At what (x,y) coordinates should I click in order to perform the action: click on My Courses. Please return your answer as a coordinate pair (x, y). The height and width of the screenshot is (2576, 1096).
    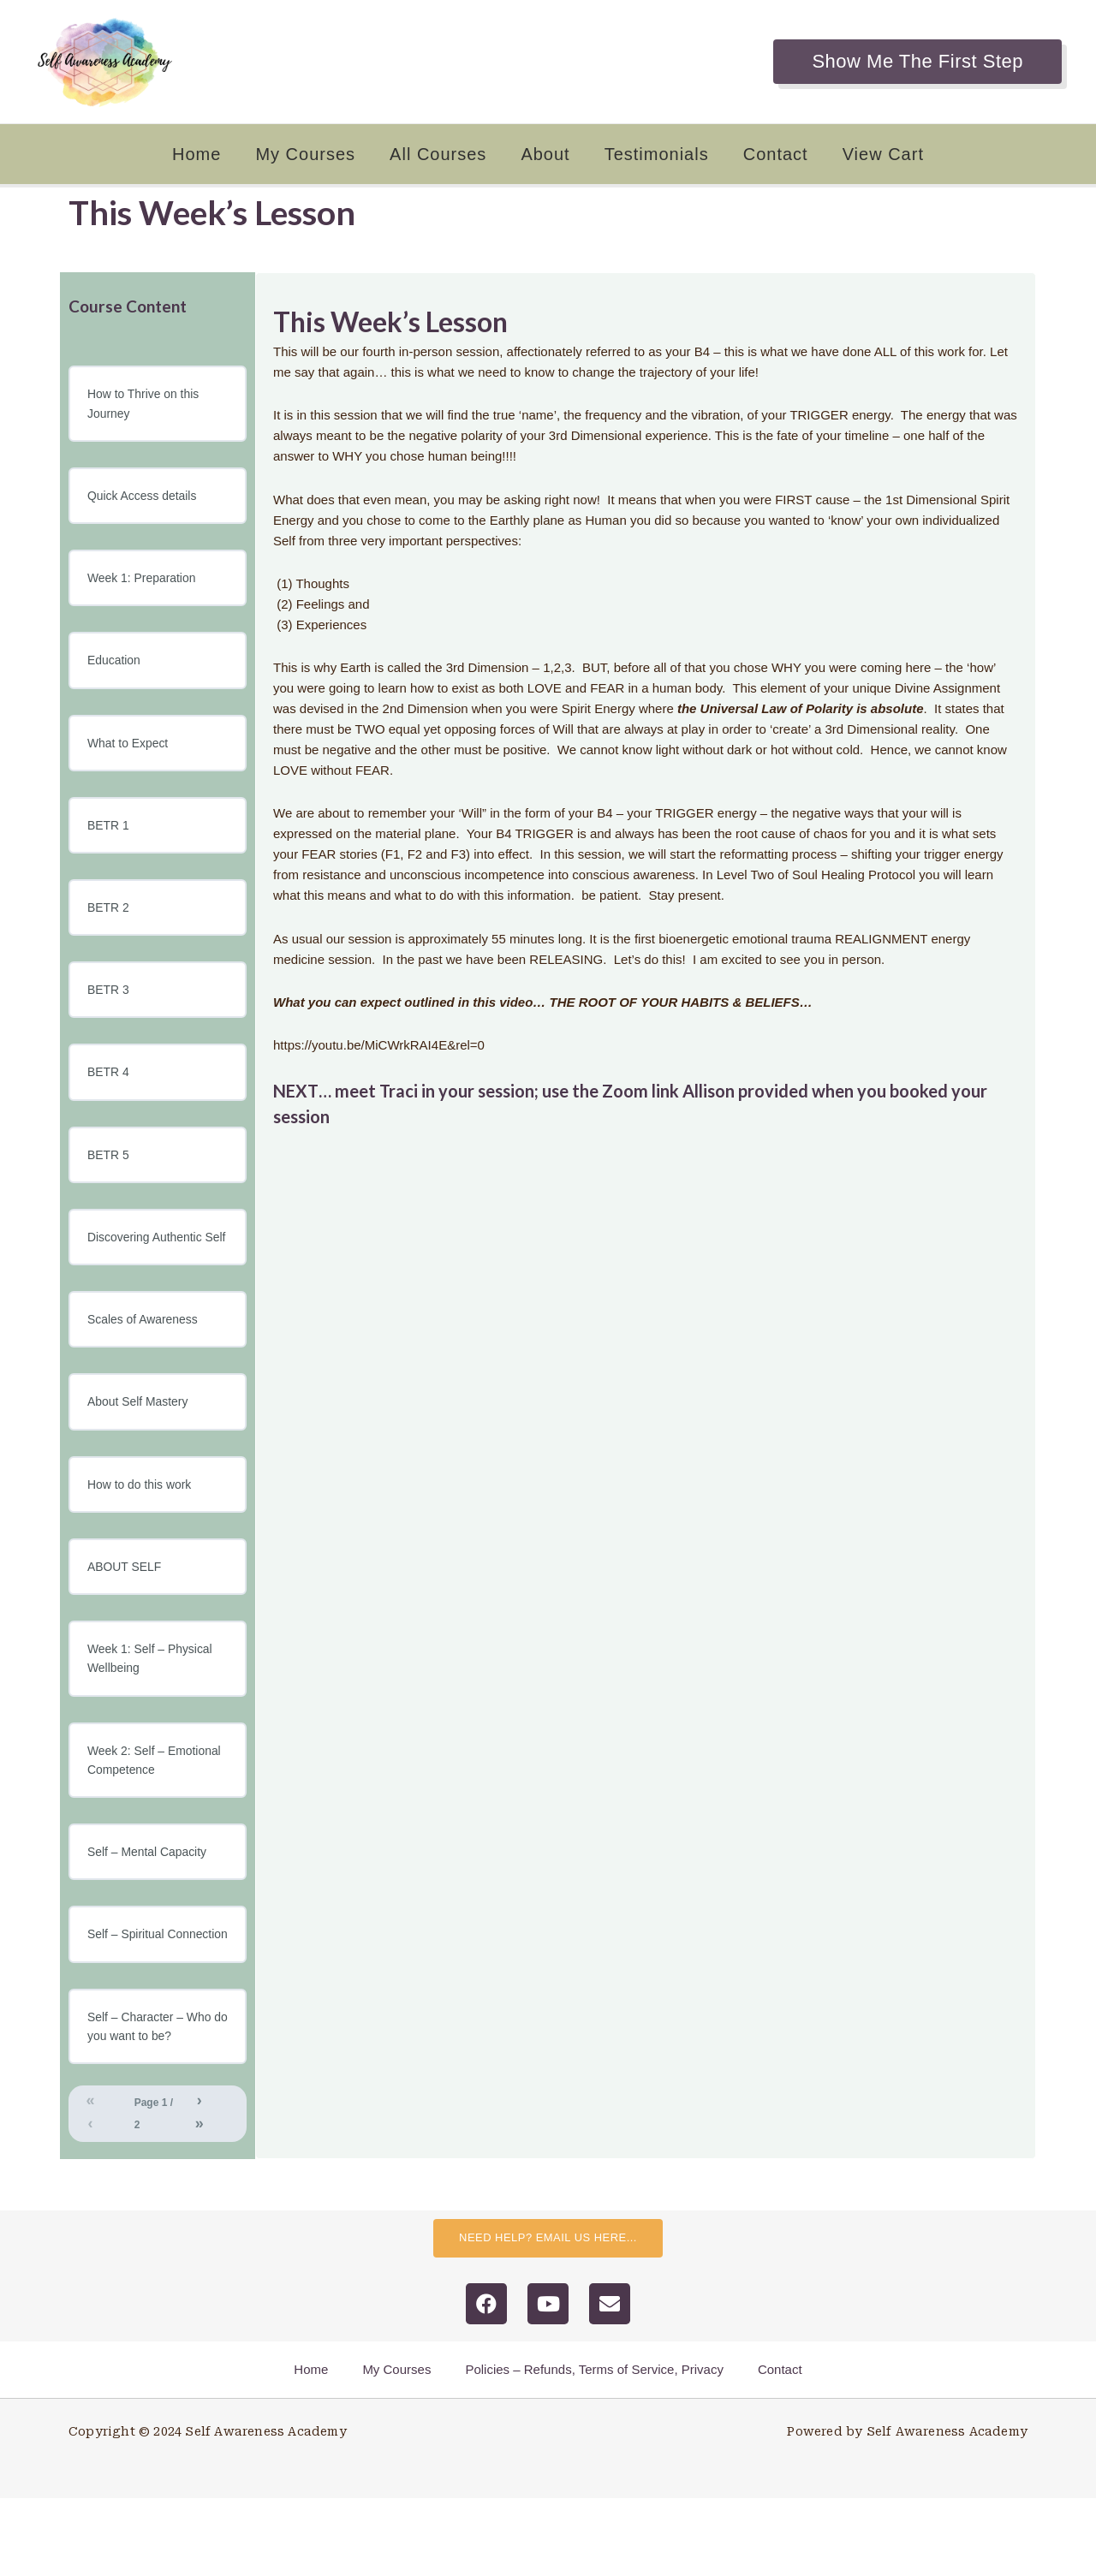
    Looking at the image, I should click on (305, 154).